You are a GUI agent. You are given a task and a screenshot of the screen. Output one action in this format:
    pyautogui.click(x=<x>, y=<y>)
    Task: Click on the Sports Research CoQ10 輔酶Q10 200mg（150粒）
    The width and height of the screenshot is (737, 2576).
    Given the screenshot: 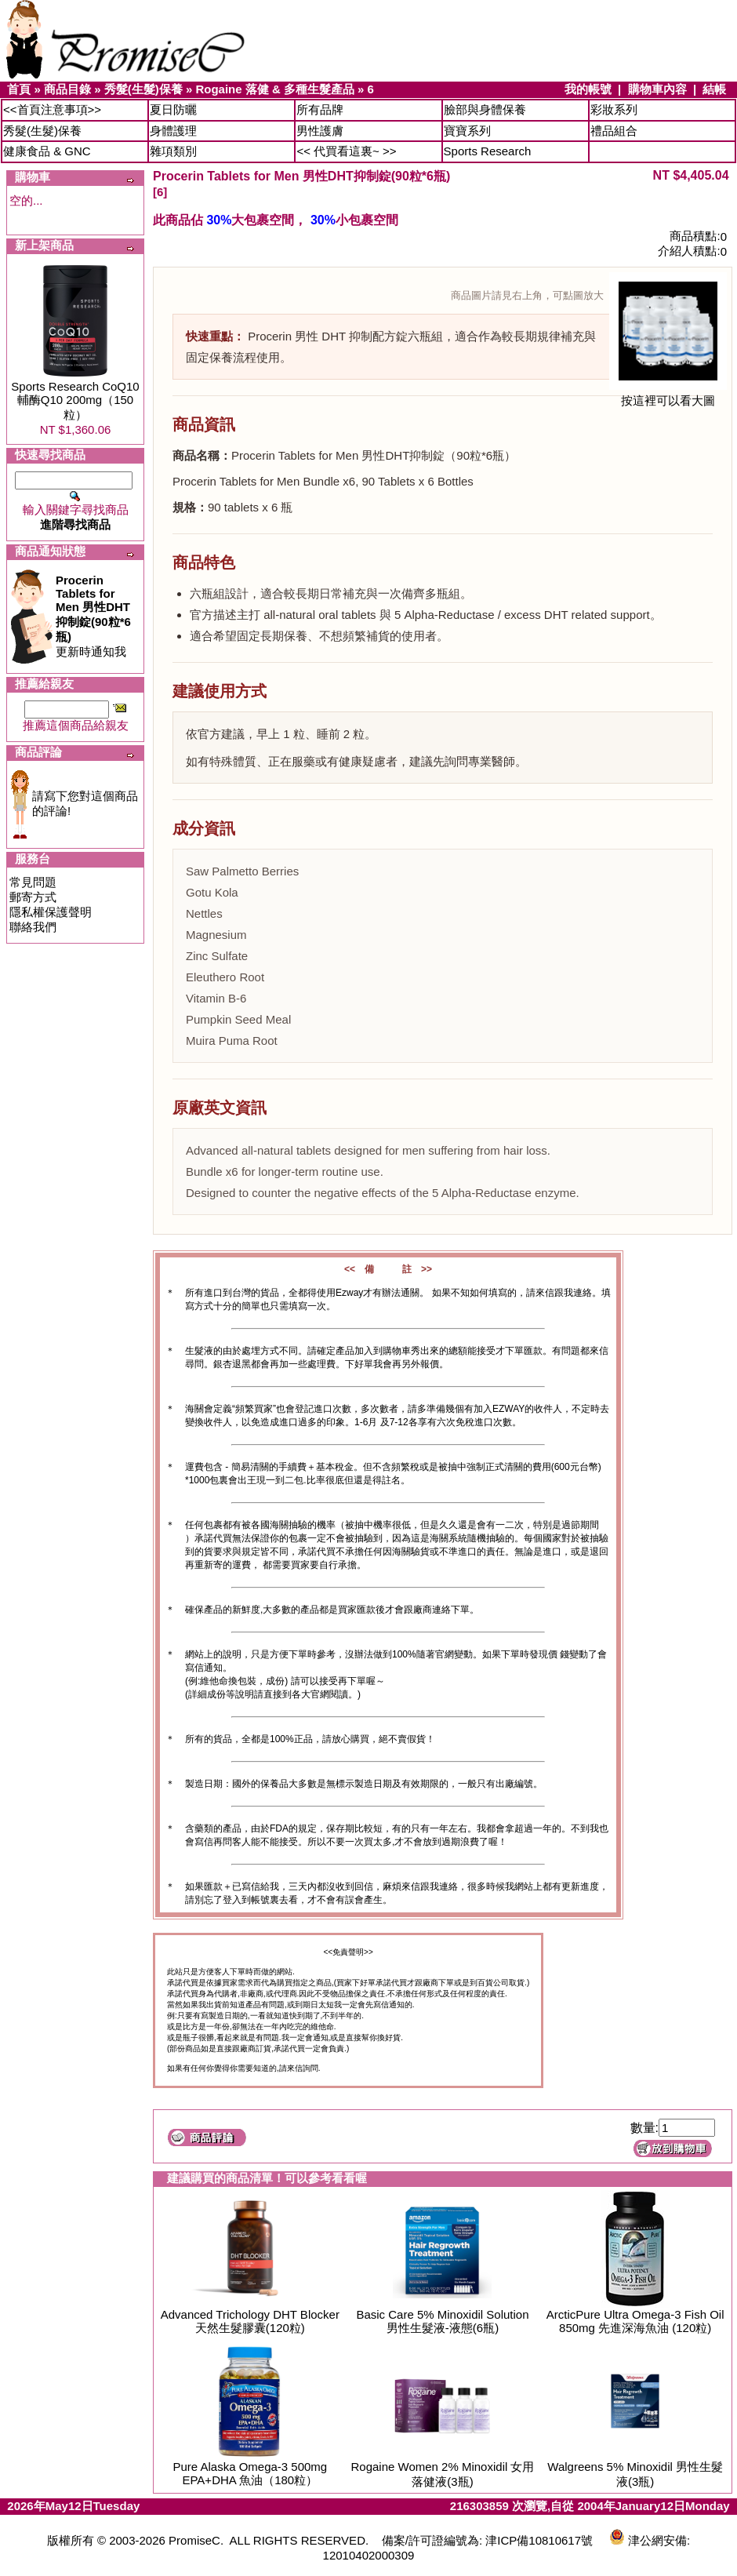 What is the action you would take?
    pyautogui.click(x=75, y=400)
    